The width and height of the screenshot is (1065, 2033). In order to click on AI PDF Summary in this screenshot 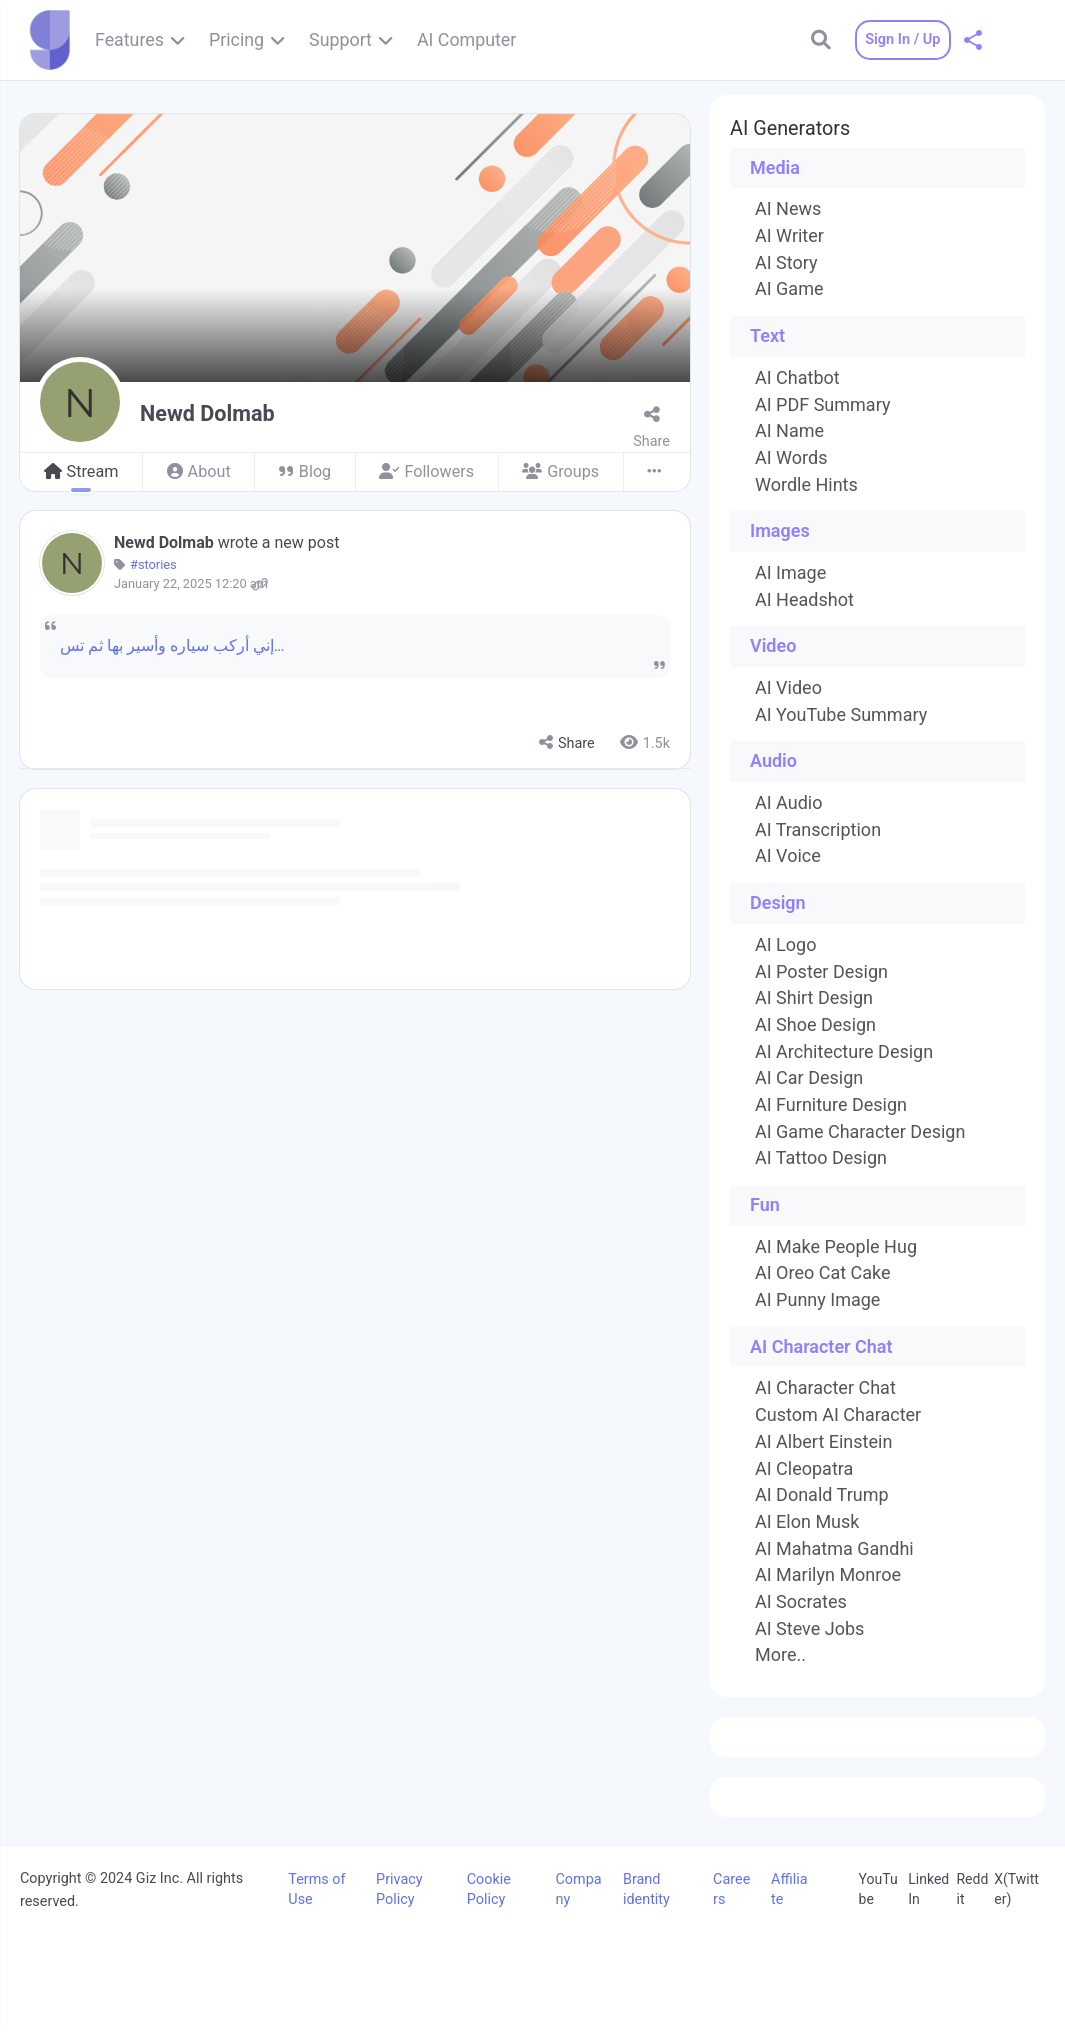, I will do `click(822, 405)`.